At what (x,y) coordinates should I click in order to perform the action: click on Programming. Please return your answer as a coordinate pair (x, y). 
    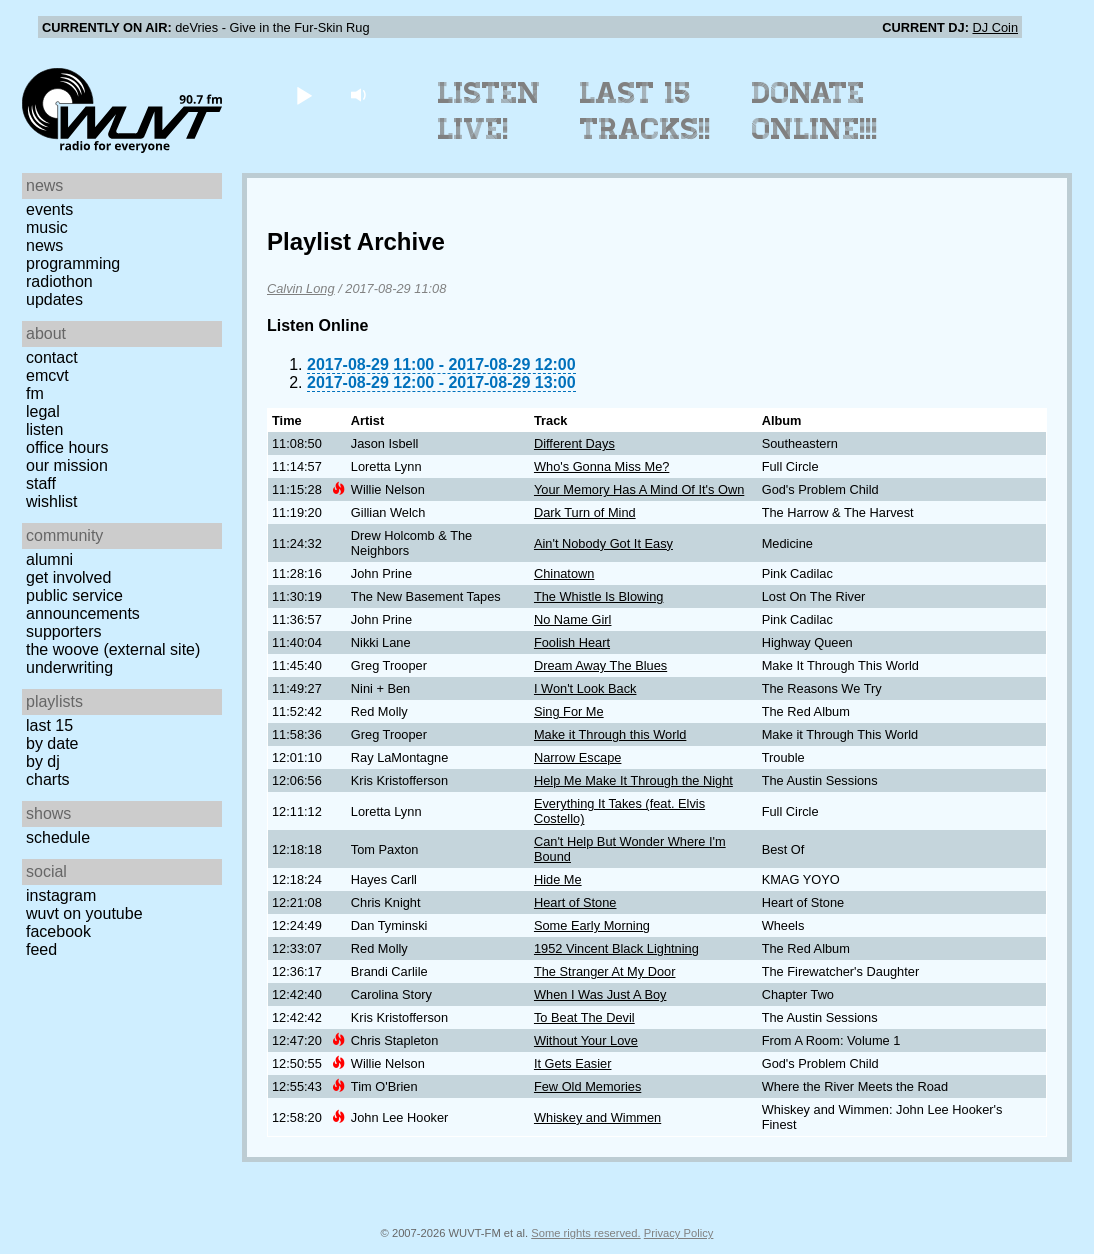
    Looking at the image, I should click on (73, 263).